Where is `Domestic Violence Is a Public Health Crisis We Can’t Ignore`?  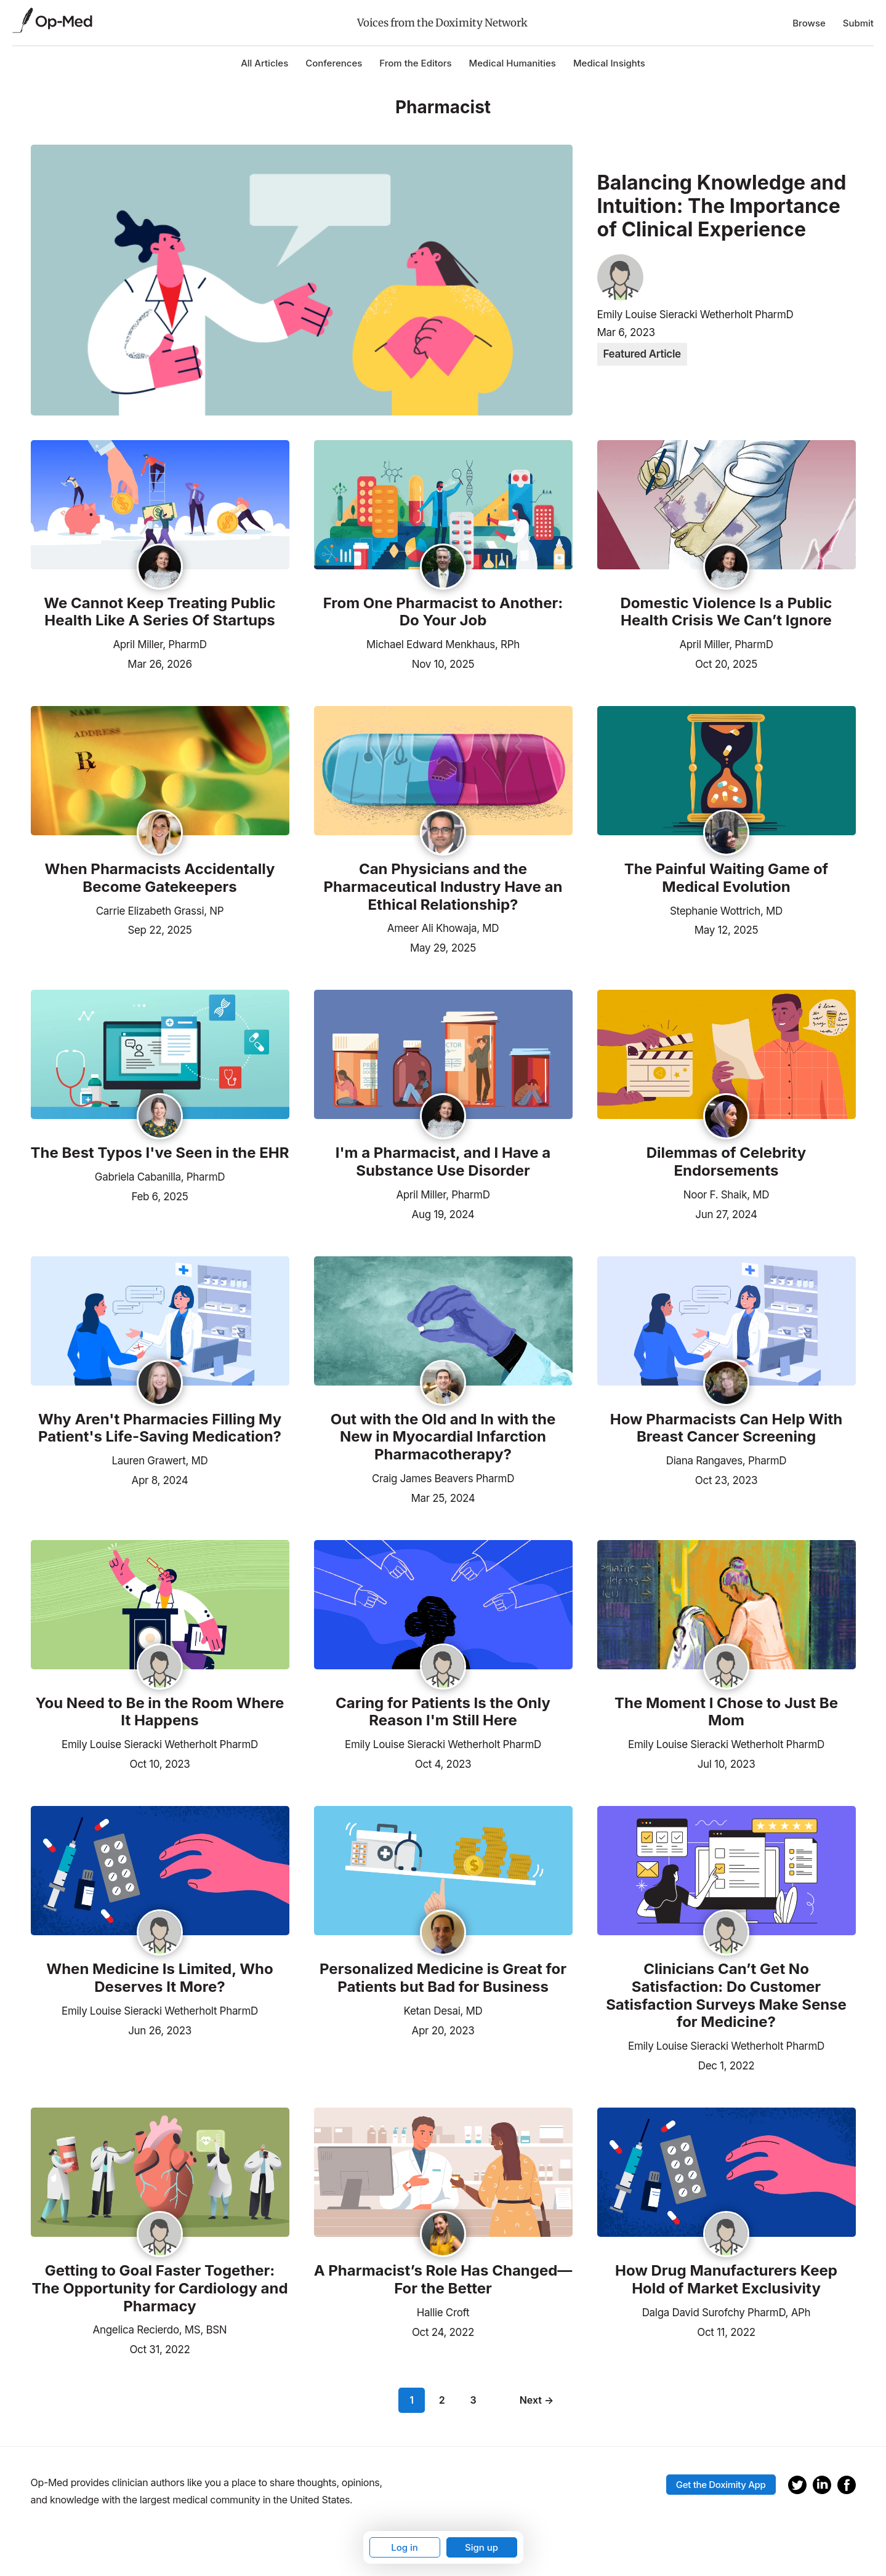
Domestic Violence Is a Public Health Crisis We Can’t Ignore is located at coordinates (726, 612).